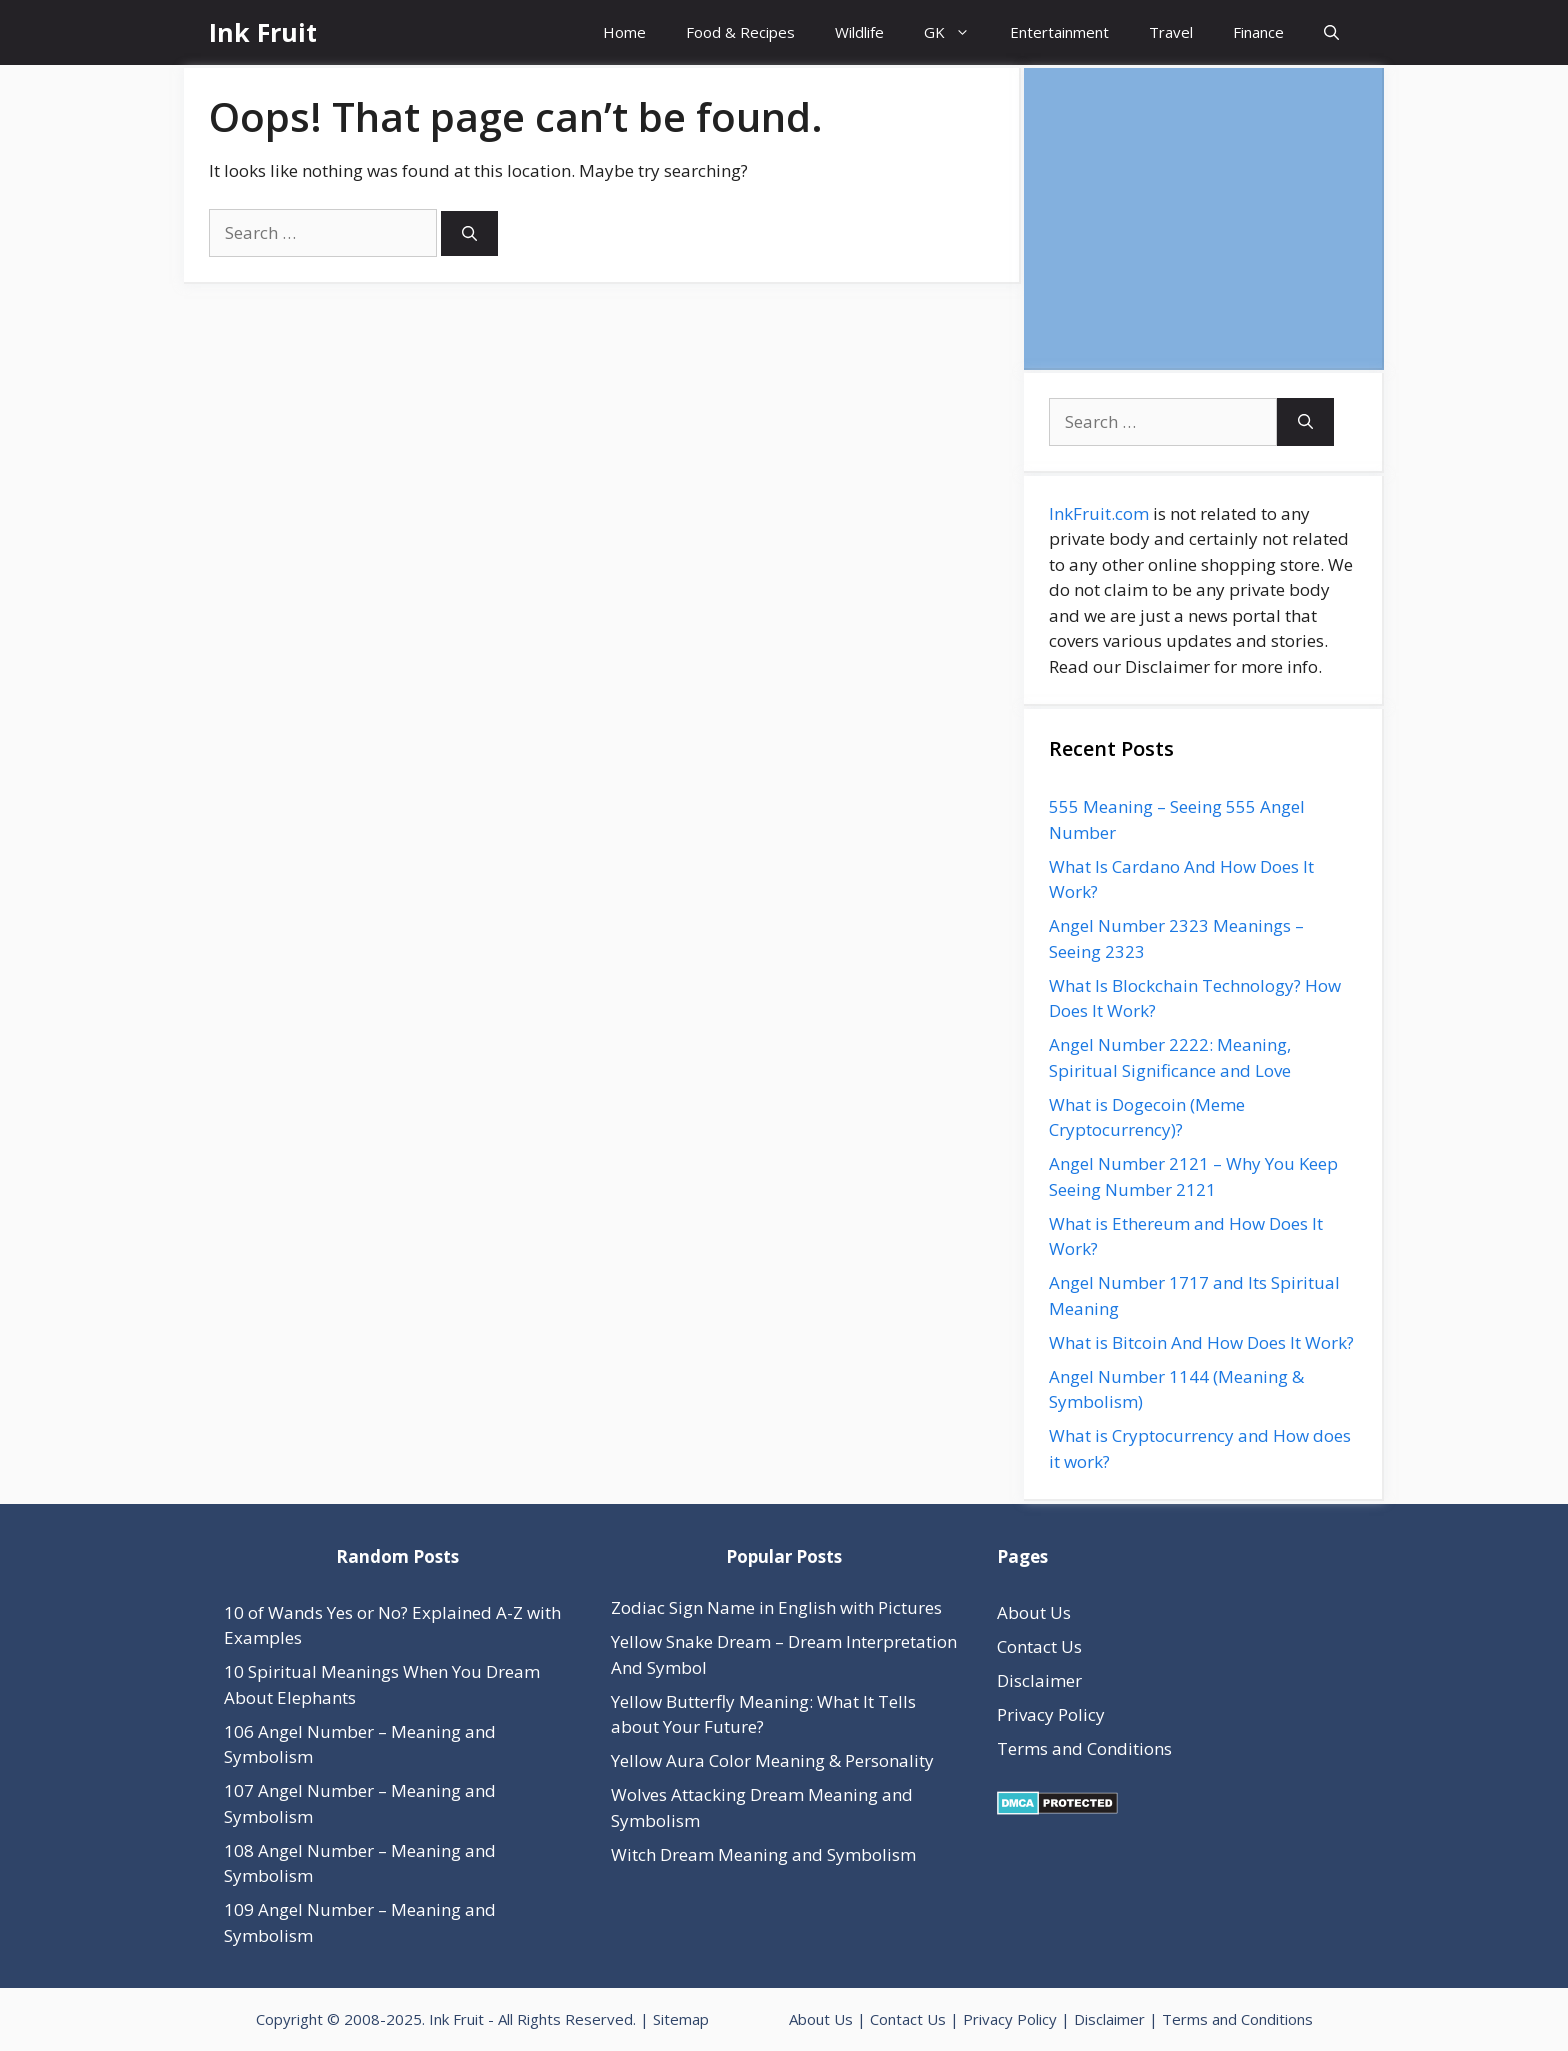  What do you see at coordinates (469, 233) in the screenshot?
I see `[Search]` at bounding box center [469, 233].